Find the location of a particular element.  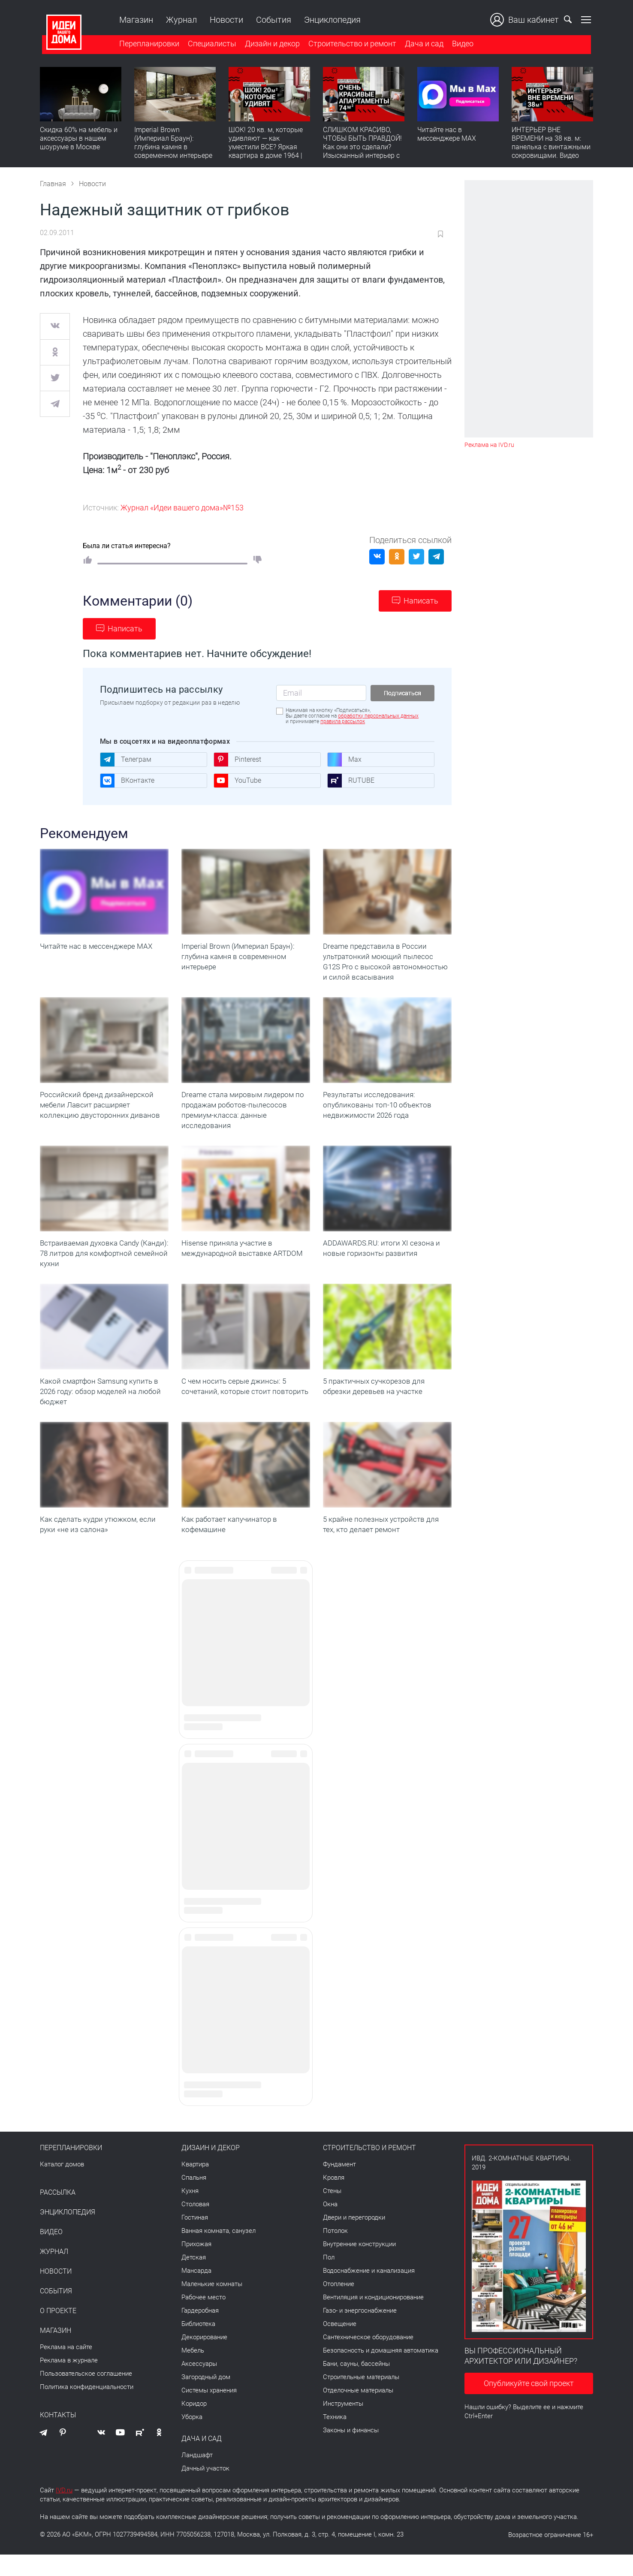

Читайте нас в мессенджере MAX is located at coordinates (446, 135).